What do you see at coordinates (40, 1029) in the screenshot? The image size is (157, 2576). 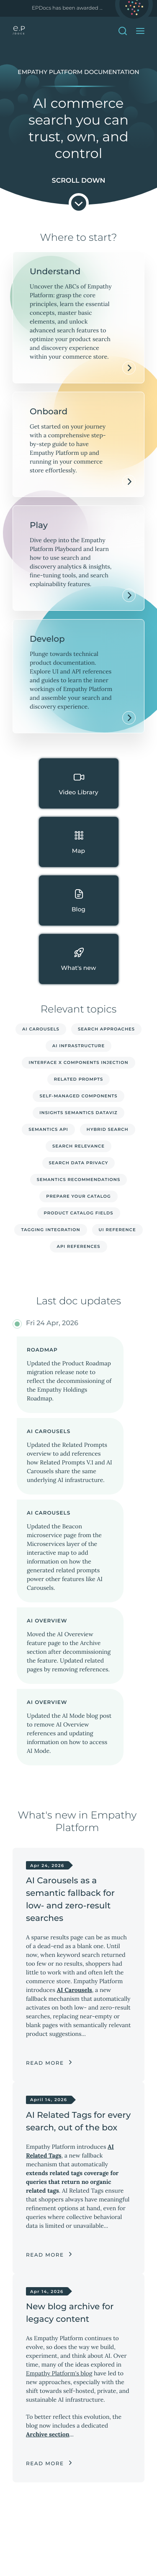 I see `AI Carousels` at bounding box center [40, 1029].